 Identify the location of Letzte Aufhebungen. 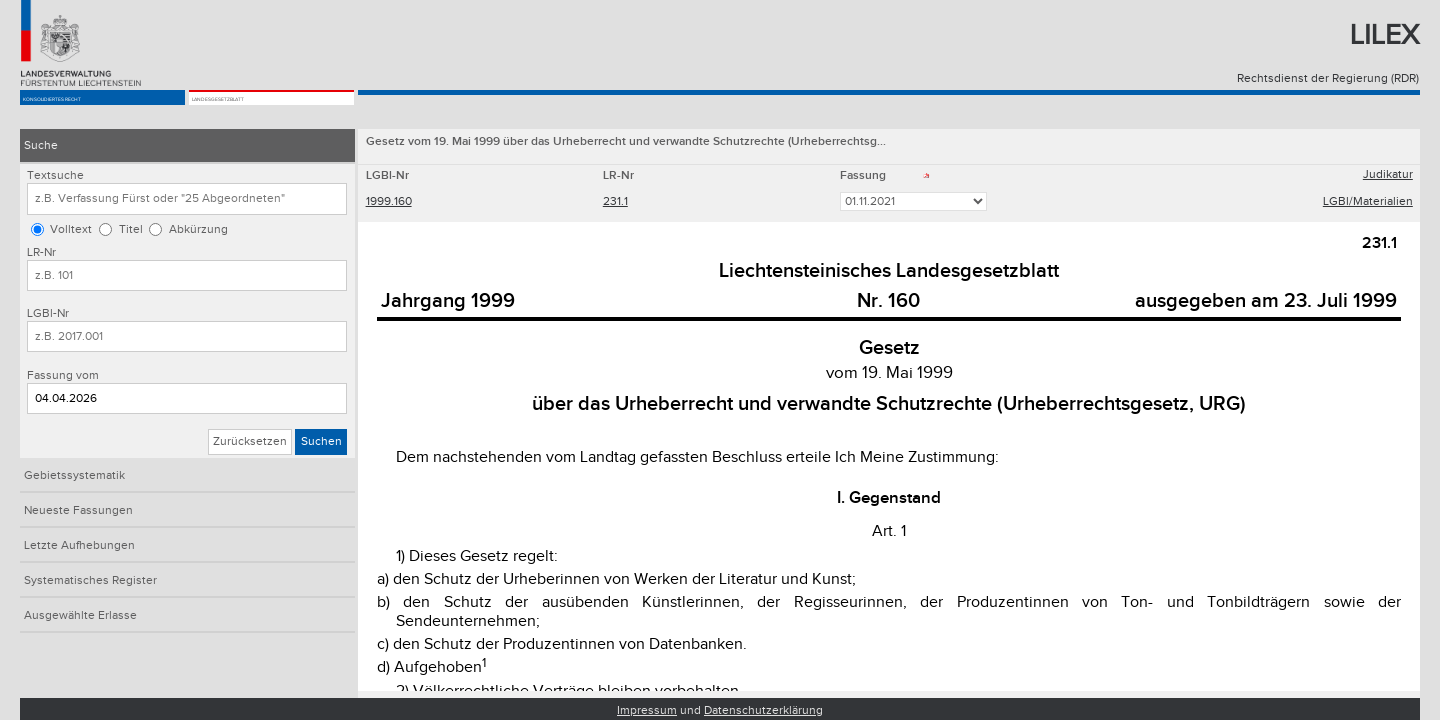
(79, 545).